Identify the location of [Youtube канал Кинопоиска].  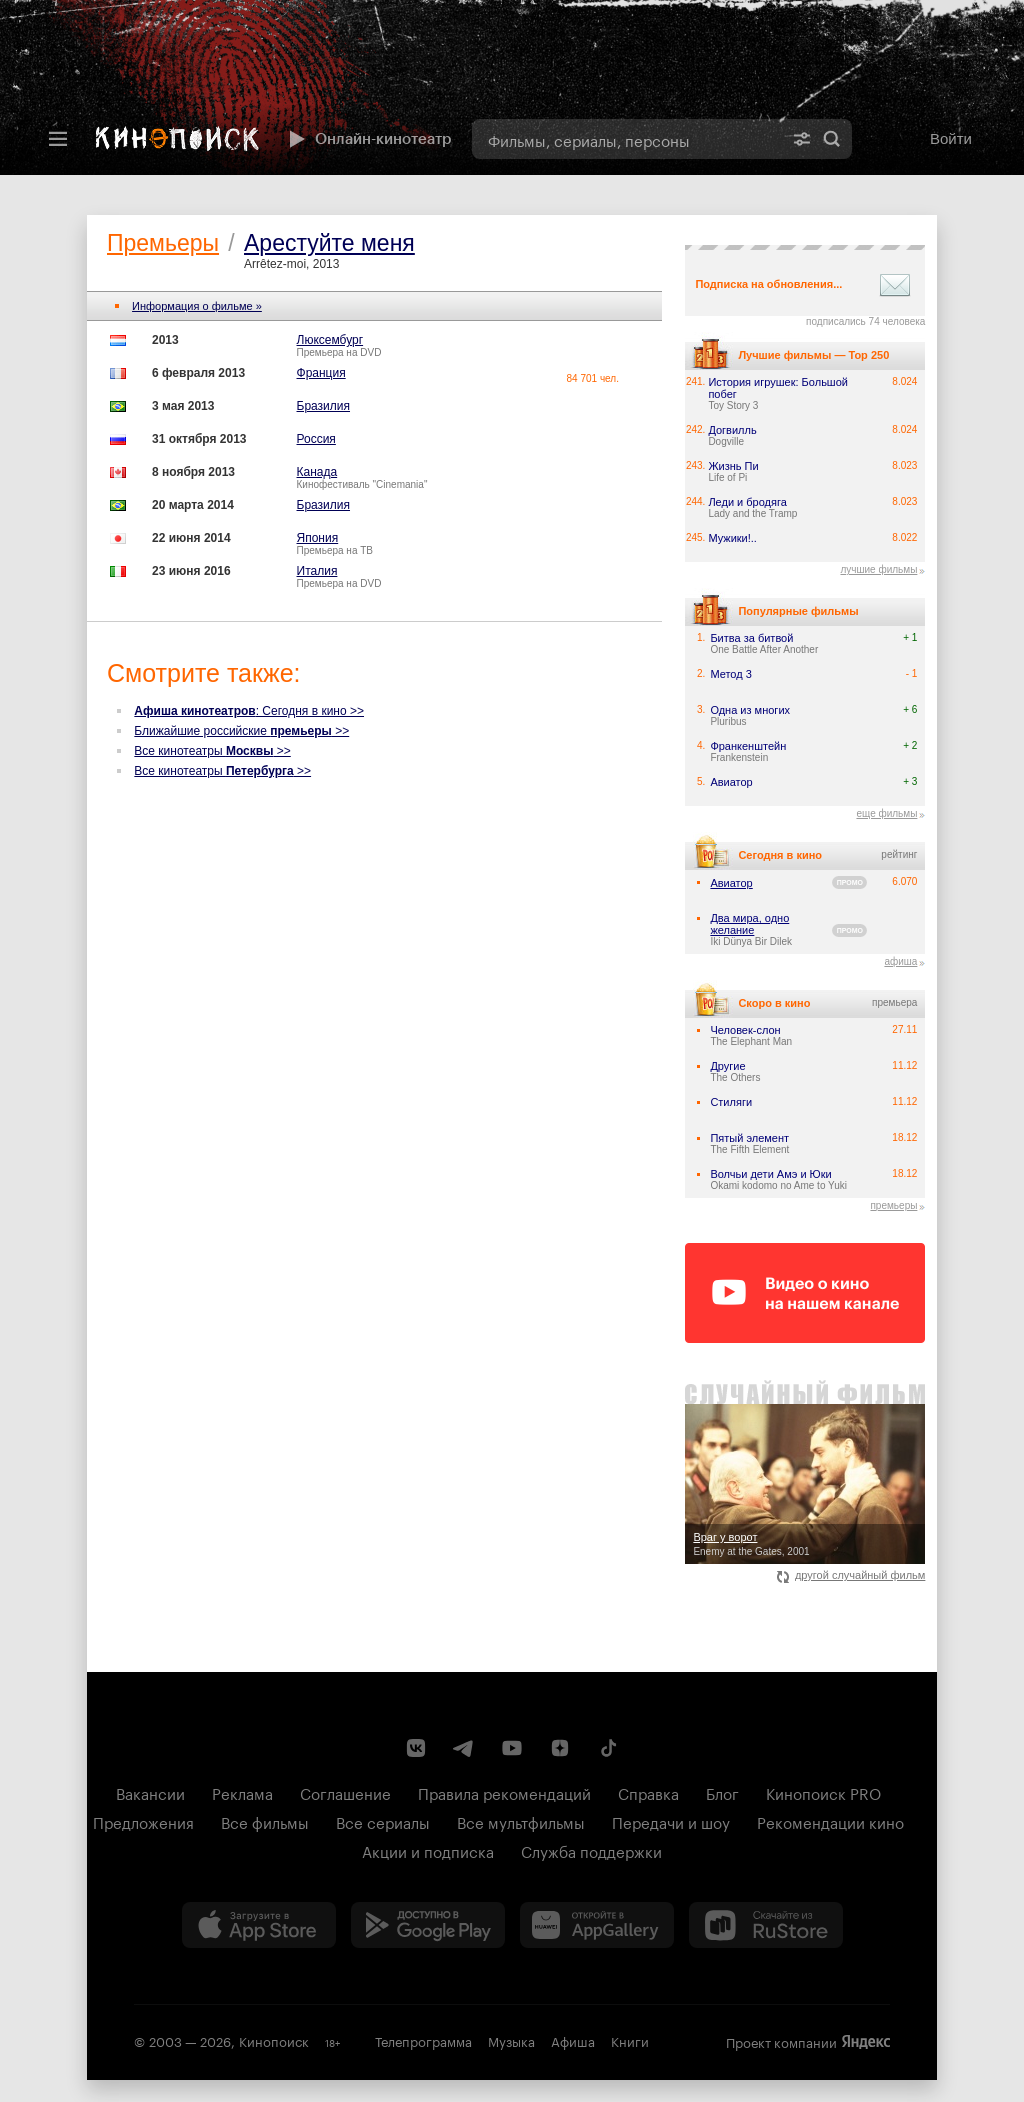
(512, 1748).